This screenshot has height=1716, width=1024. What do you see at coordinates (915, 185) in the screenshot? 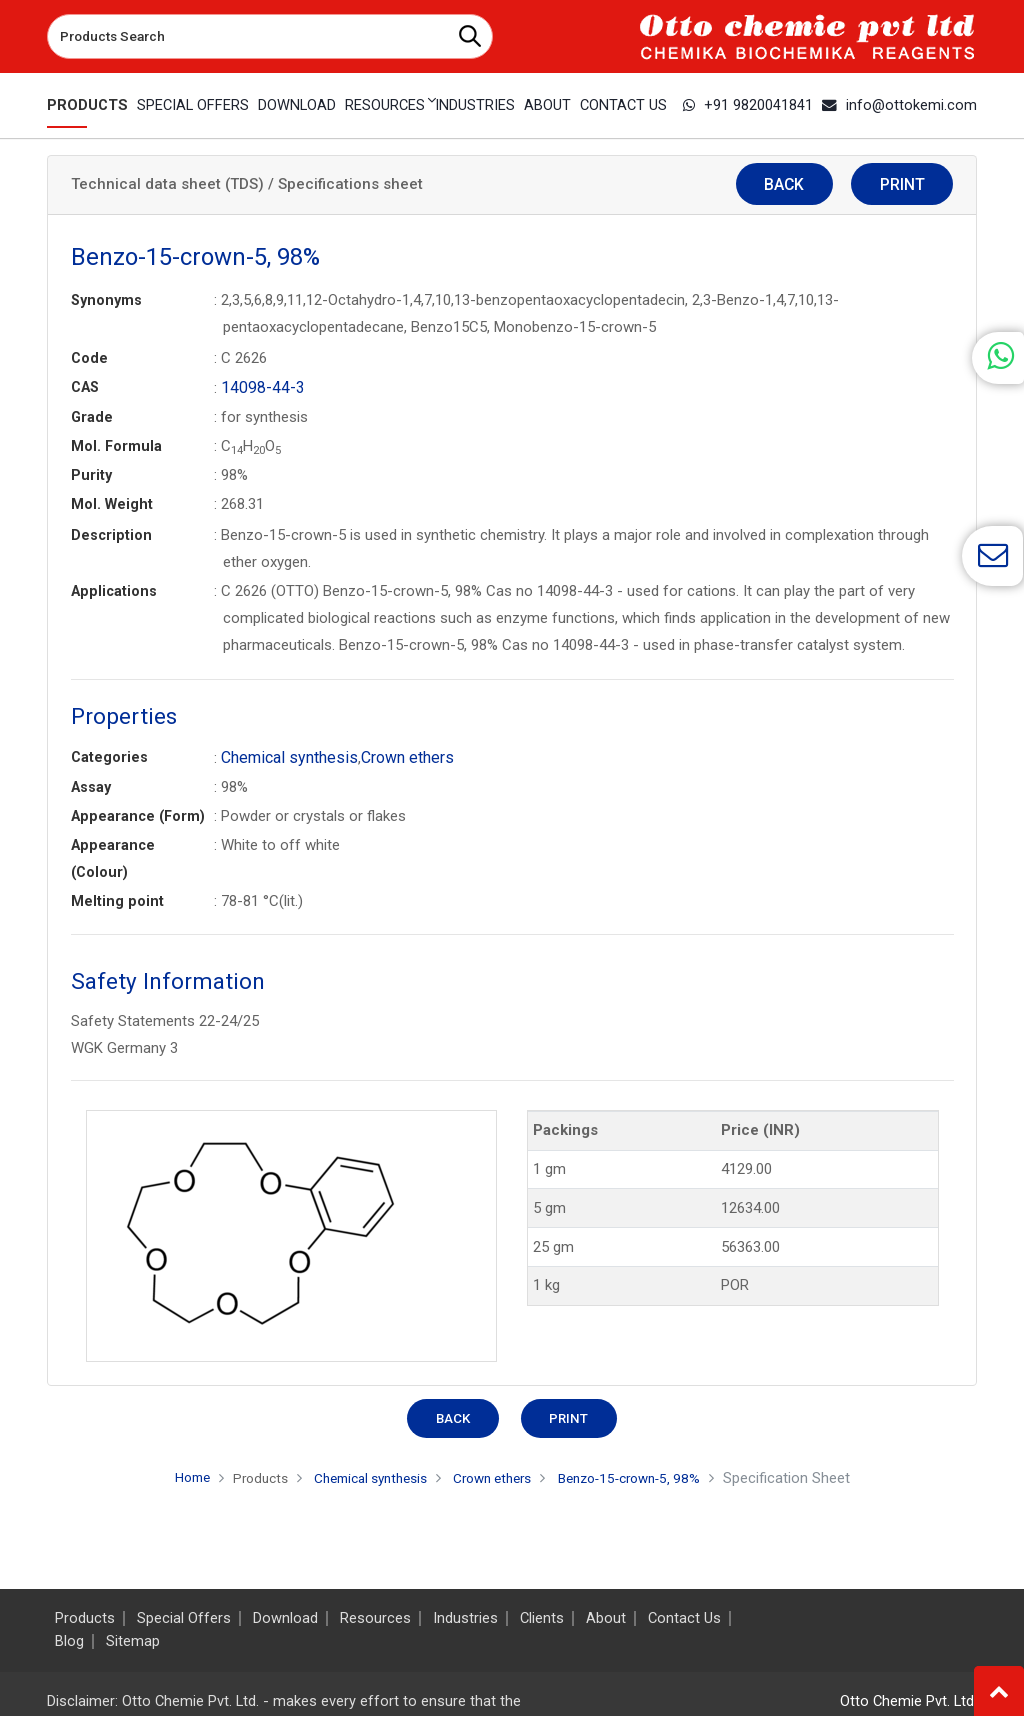
I see `Print` at bounding box center [915, 185].